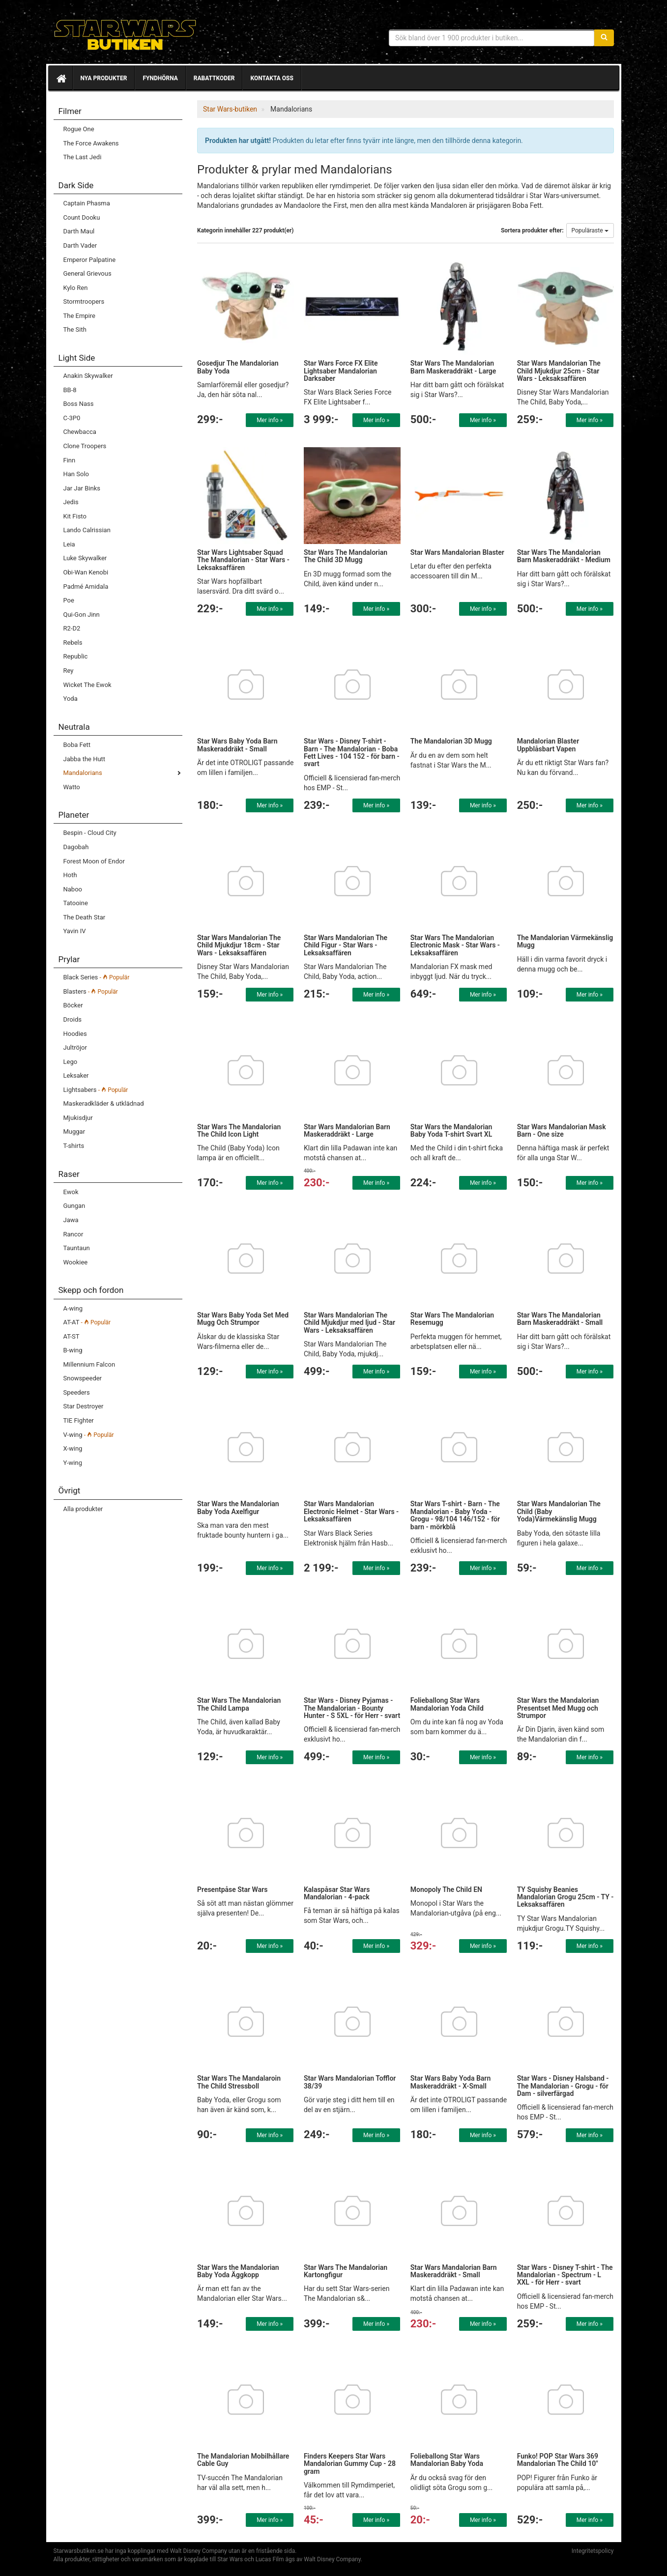 This screenshot has width=667, height=2576. What do you see at coordinates (79, 431) in the screenshot?
I see `Chewbacca` at bounding box center [79, 431].